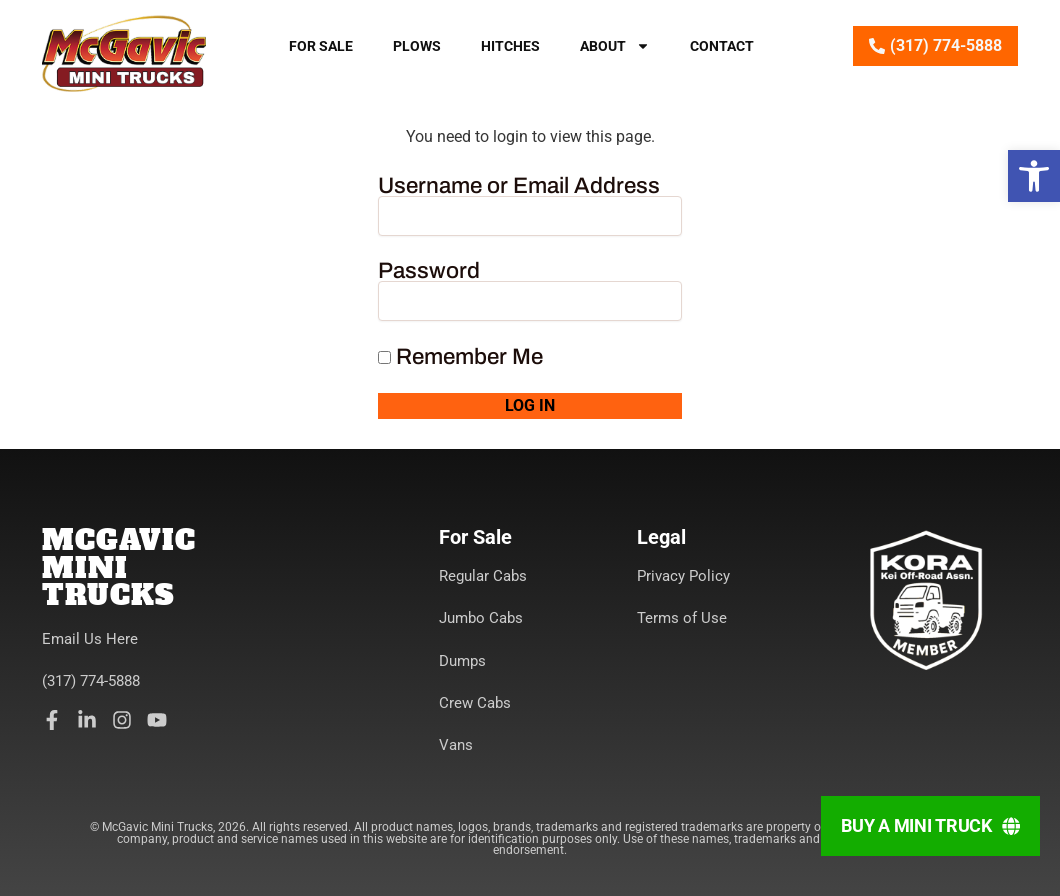 Image resolution: width=1060 pixels, height=896 pixels. Describe the element at coordinates (722, 46) in the screenshot. I see `Contact` at that location.